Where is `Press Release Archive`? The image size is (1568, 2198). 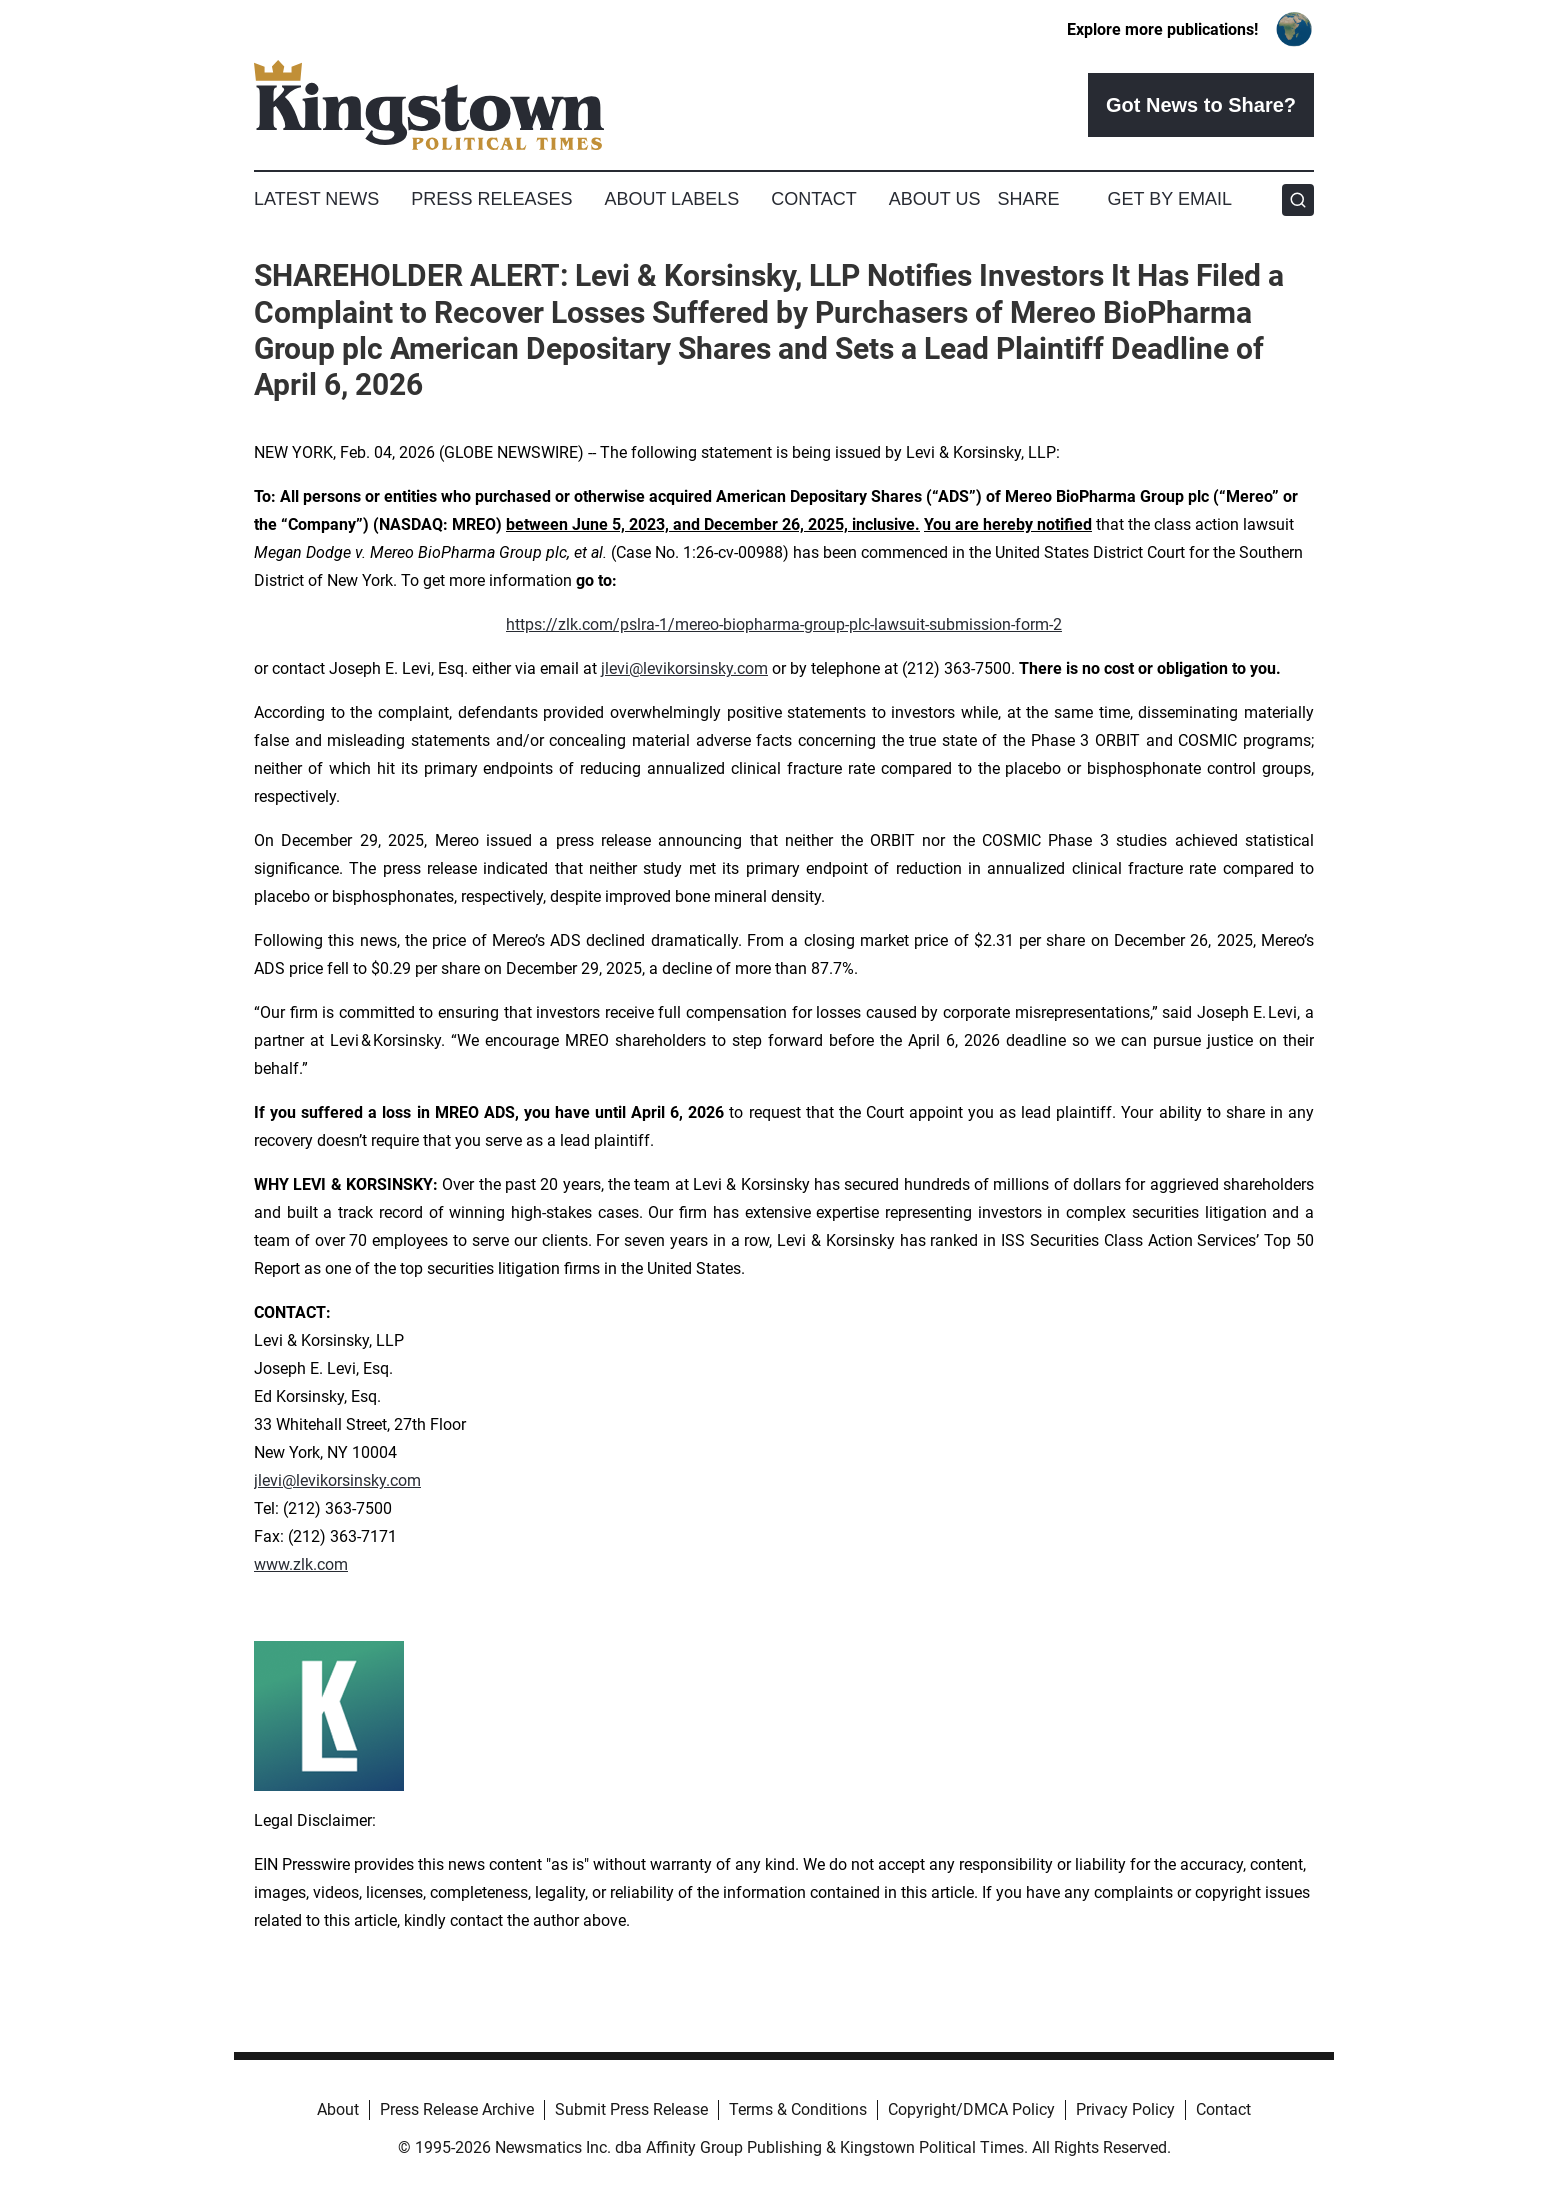
Press Release Archive is located at coordinates (457, 2109).